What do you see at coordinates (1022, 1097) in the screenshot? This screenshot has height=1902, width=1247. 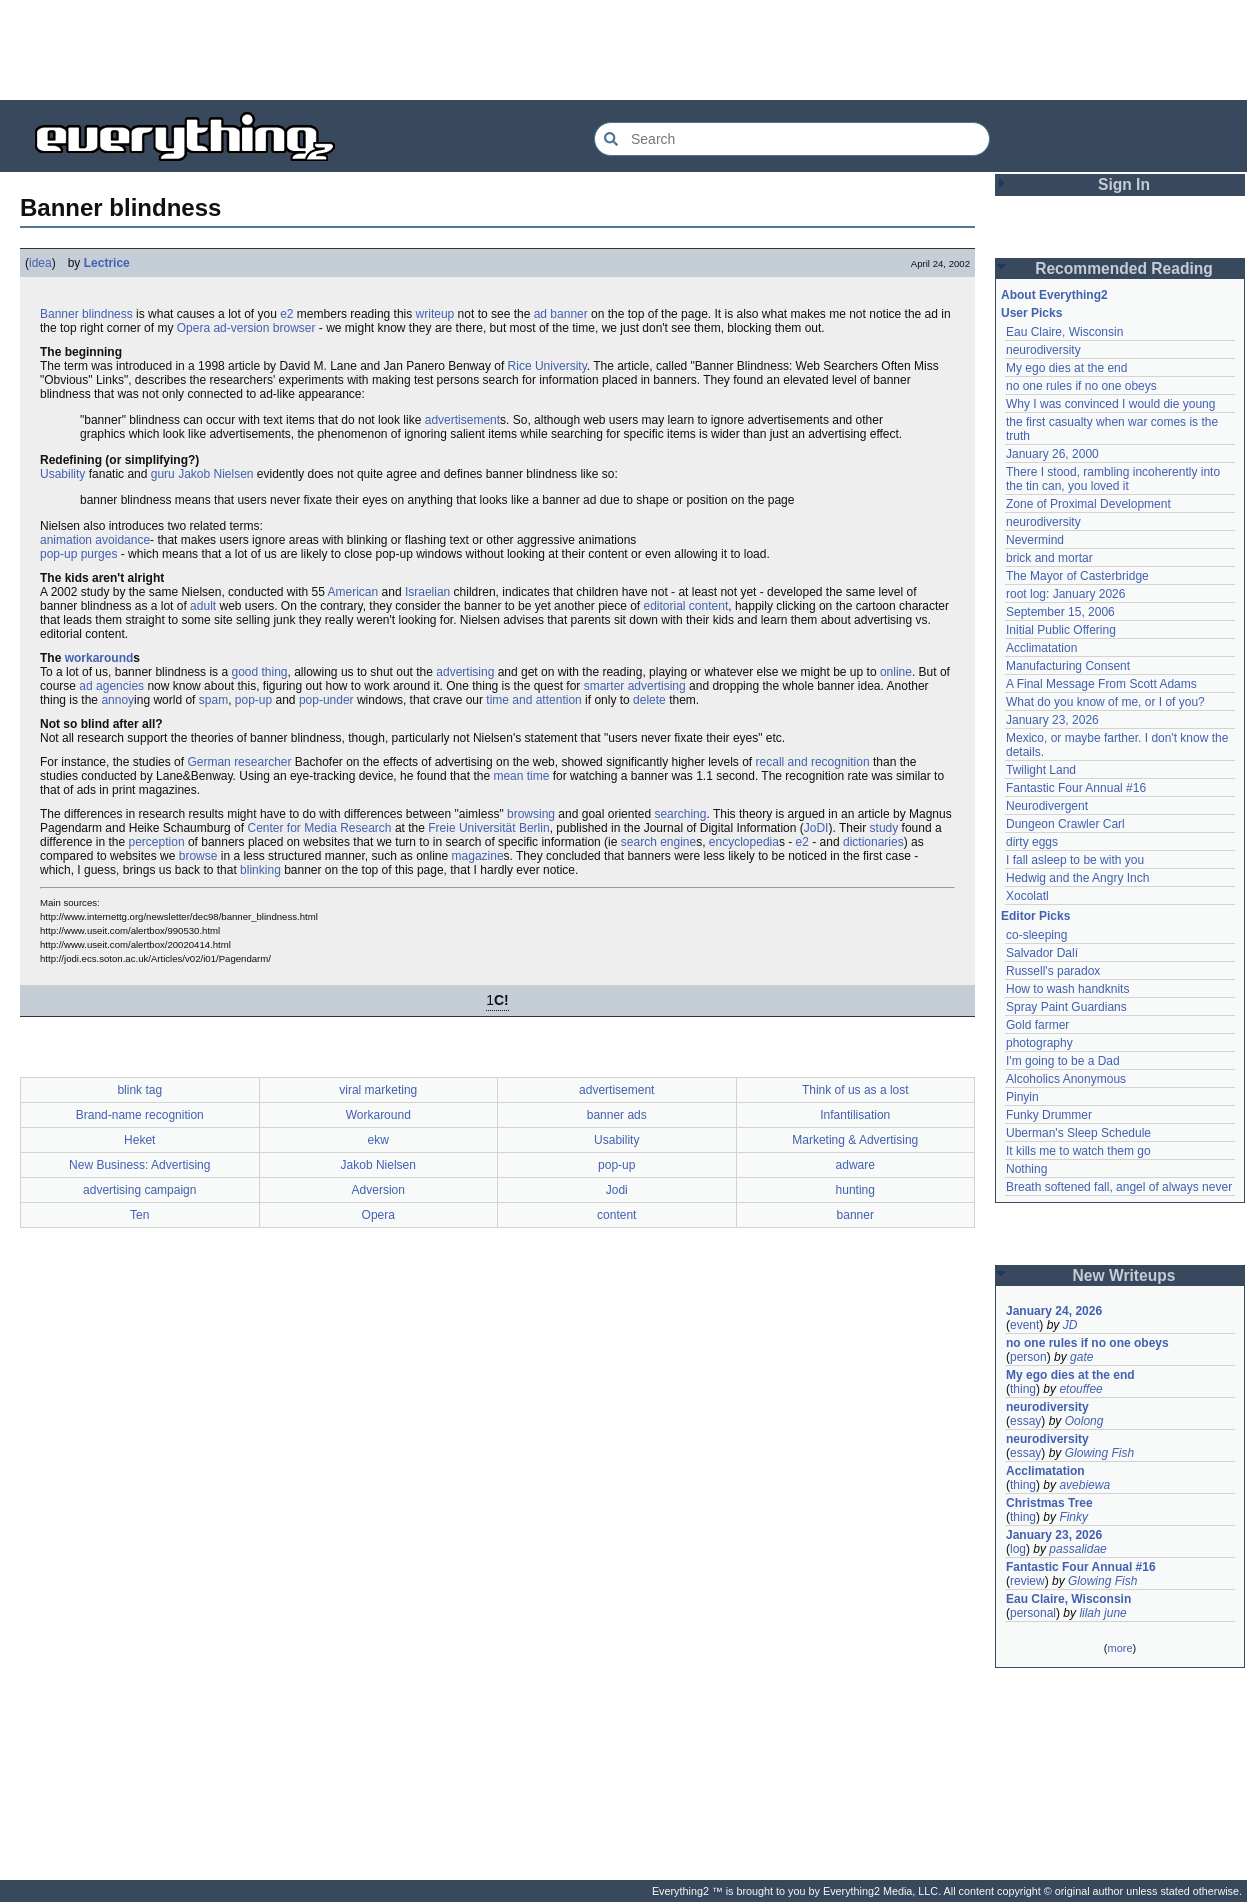 I see `Pinyin` at bounding box center [1022, 1097].